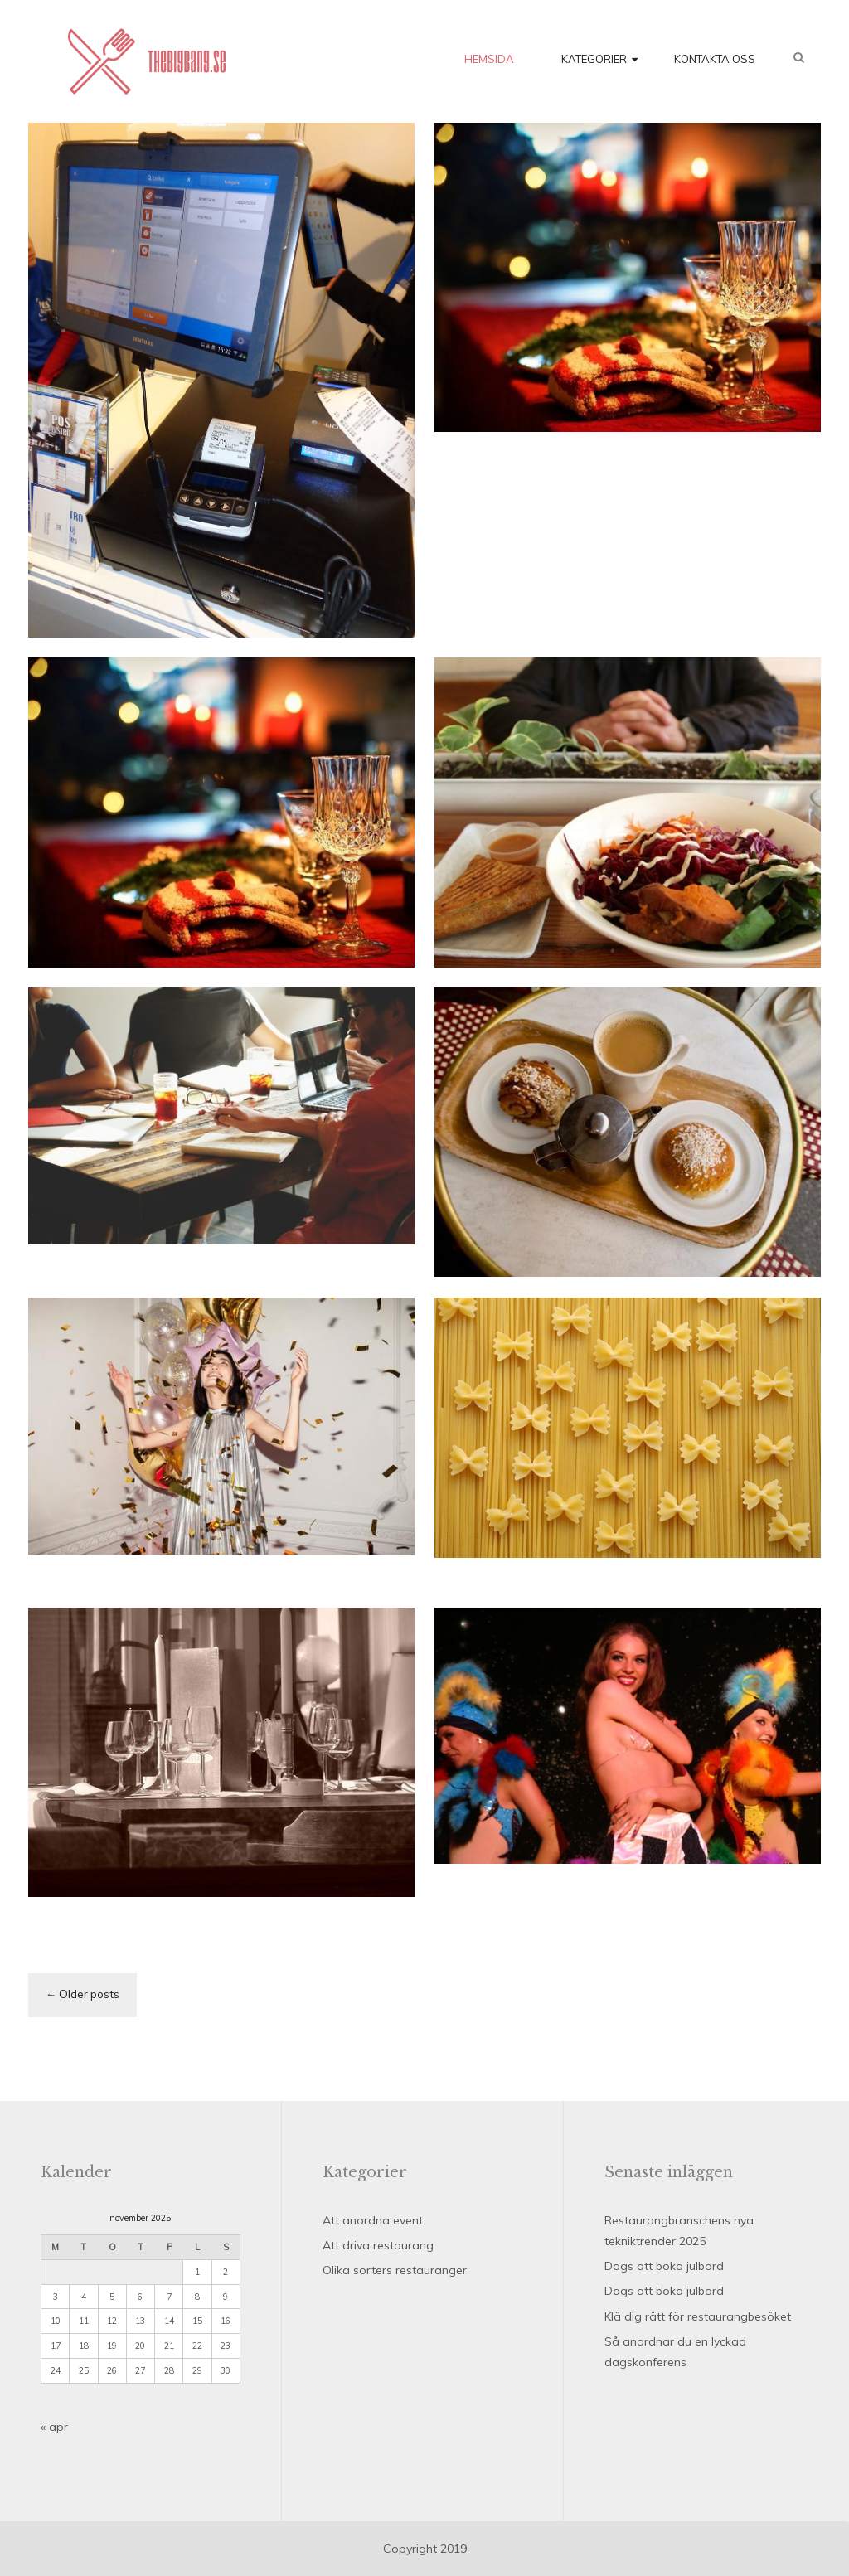  What do you see at coordinates (378, 2245) in the screenshot?
I see `Att driva restaurang` at bounding box center [378, 2245].